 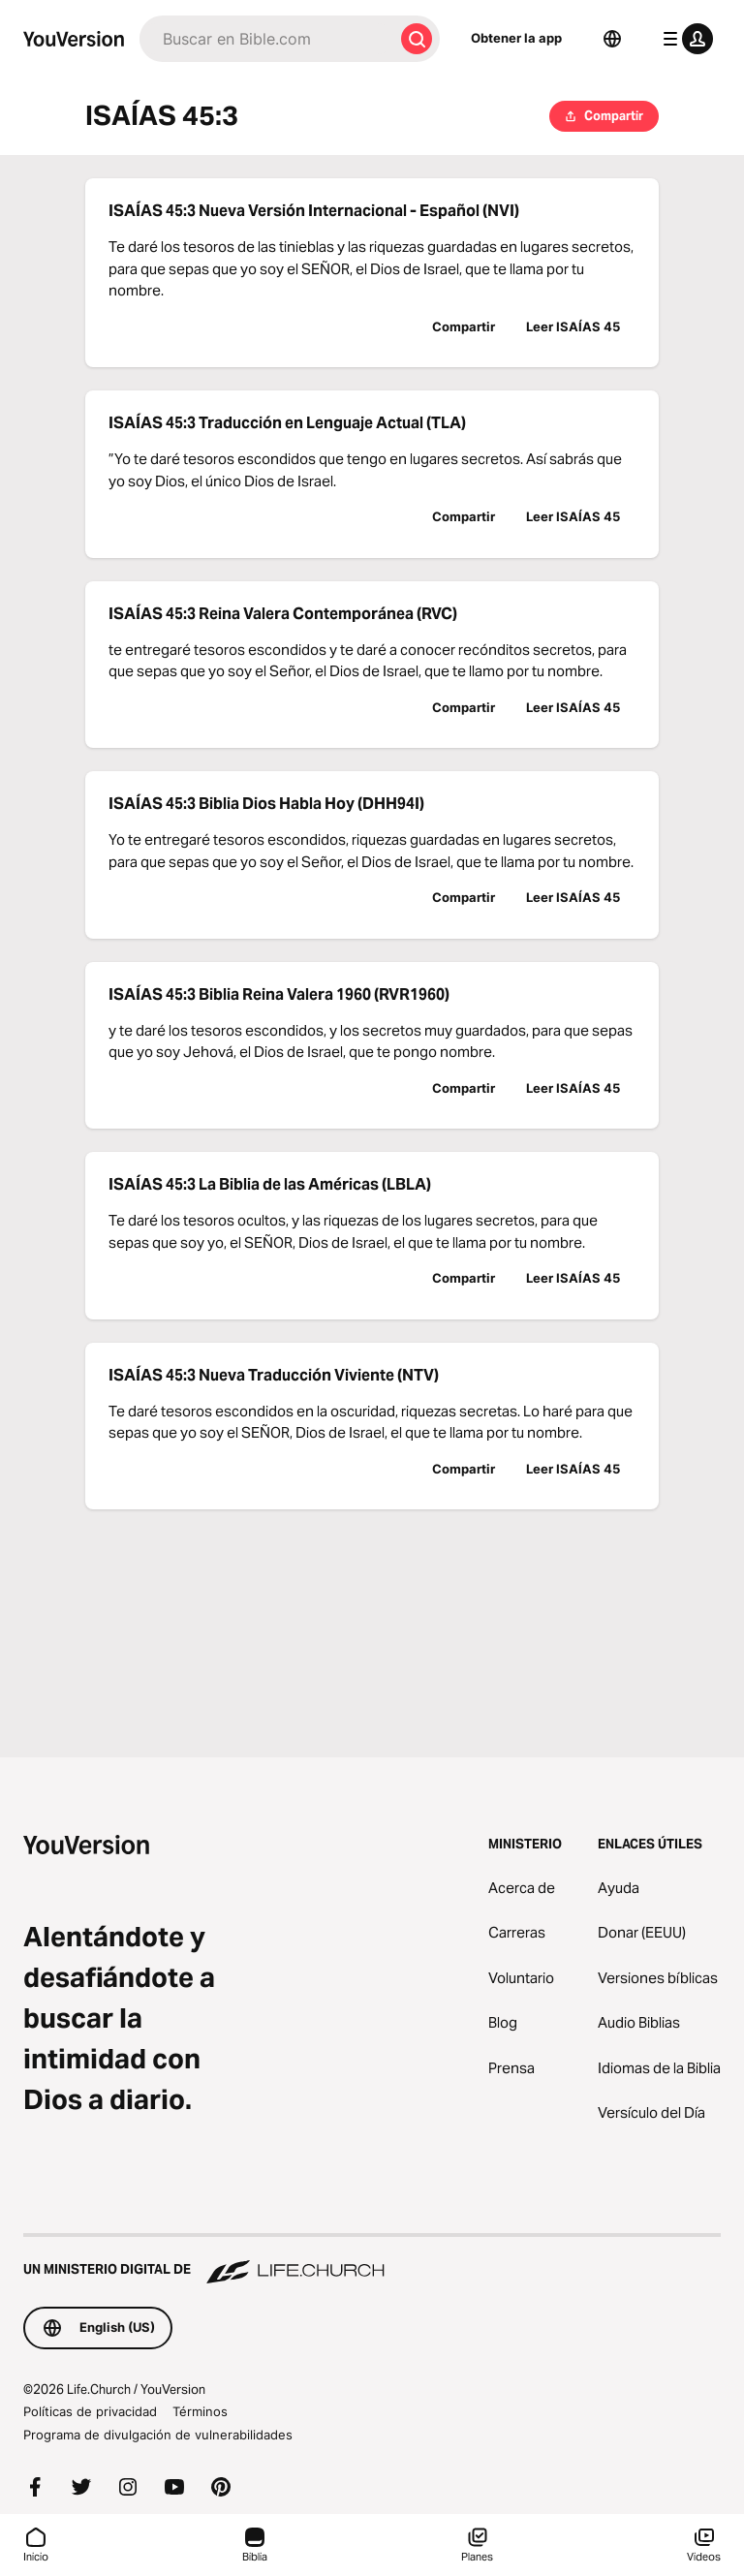 I want to click on Programa de divulgación de vulnerabilidades, so click(x=158, y=2434).